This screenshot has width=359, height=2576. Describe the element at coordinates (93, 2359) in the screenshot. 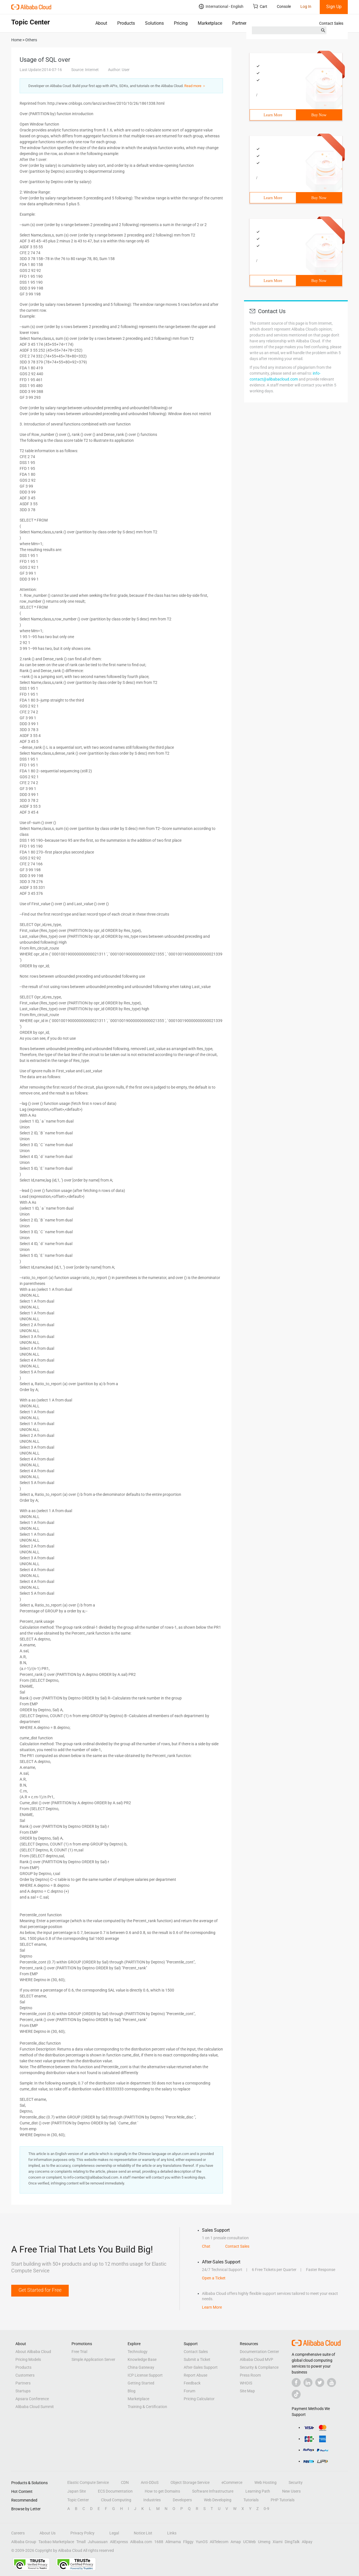

I see `Simple Application Server` at that location.